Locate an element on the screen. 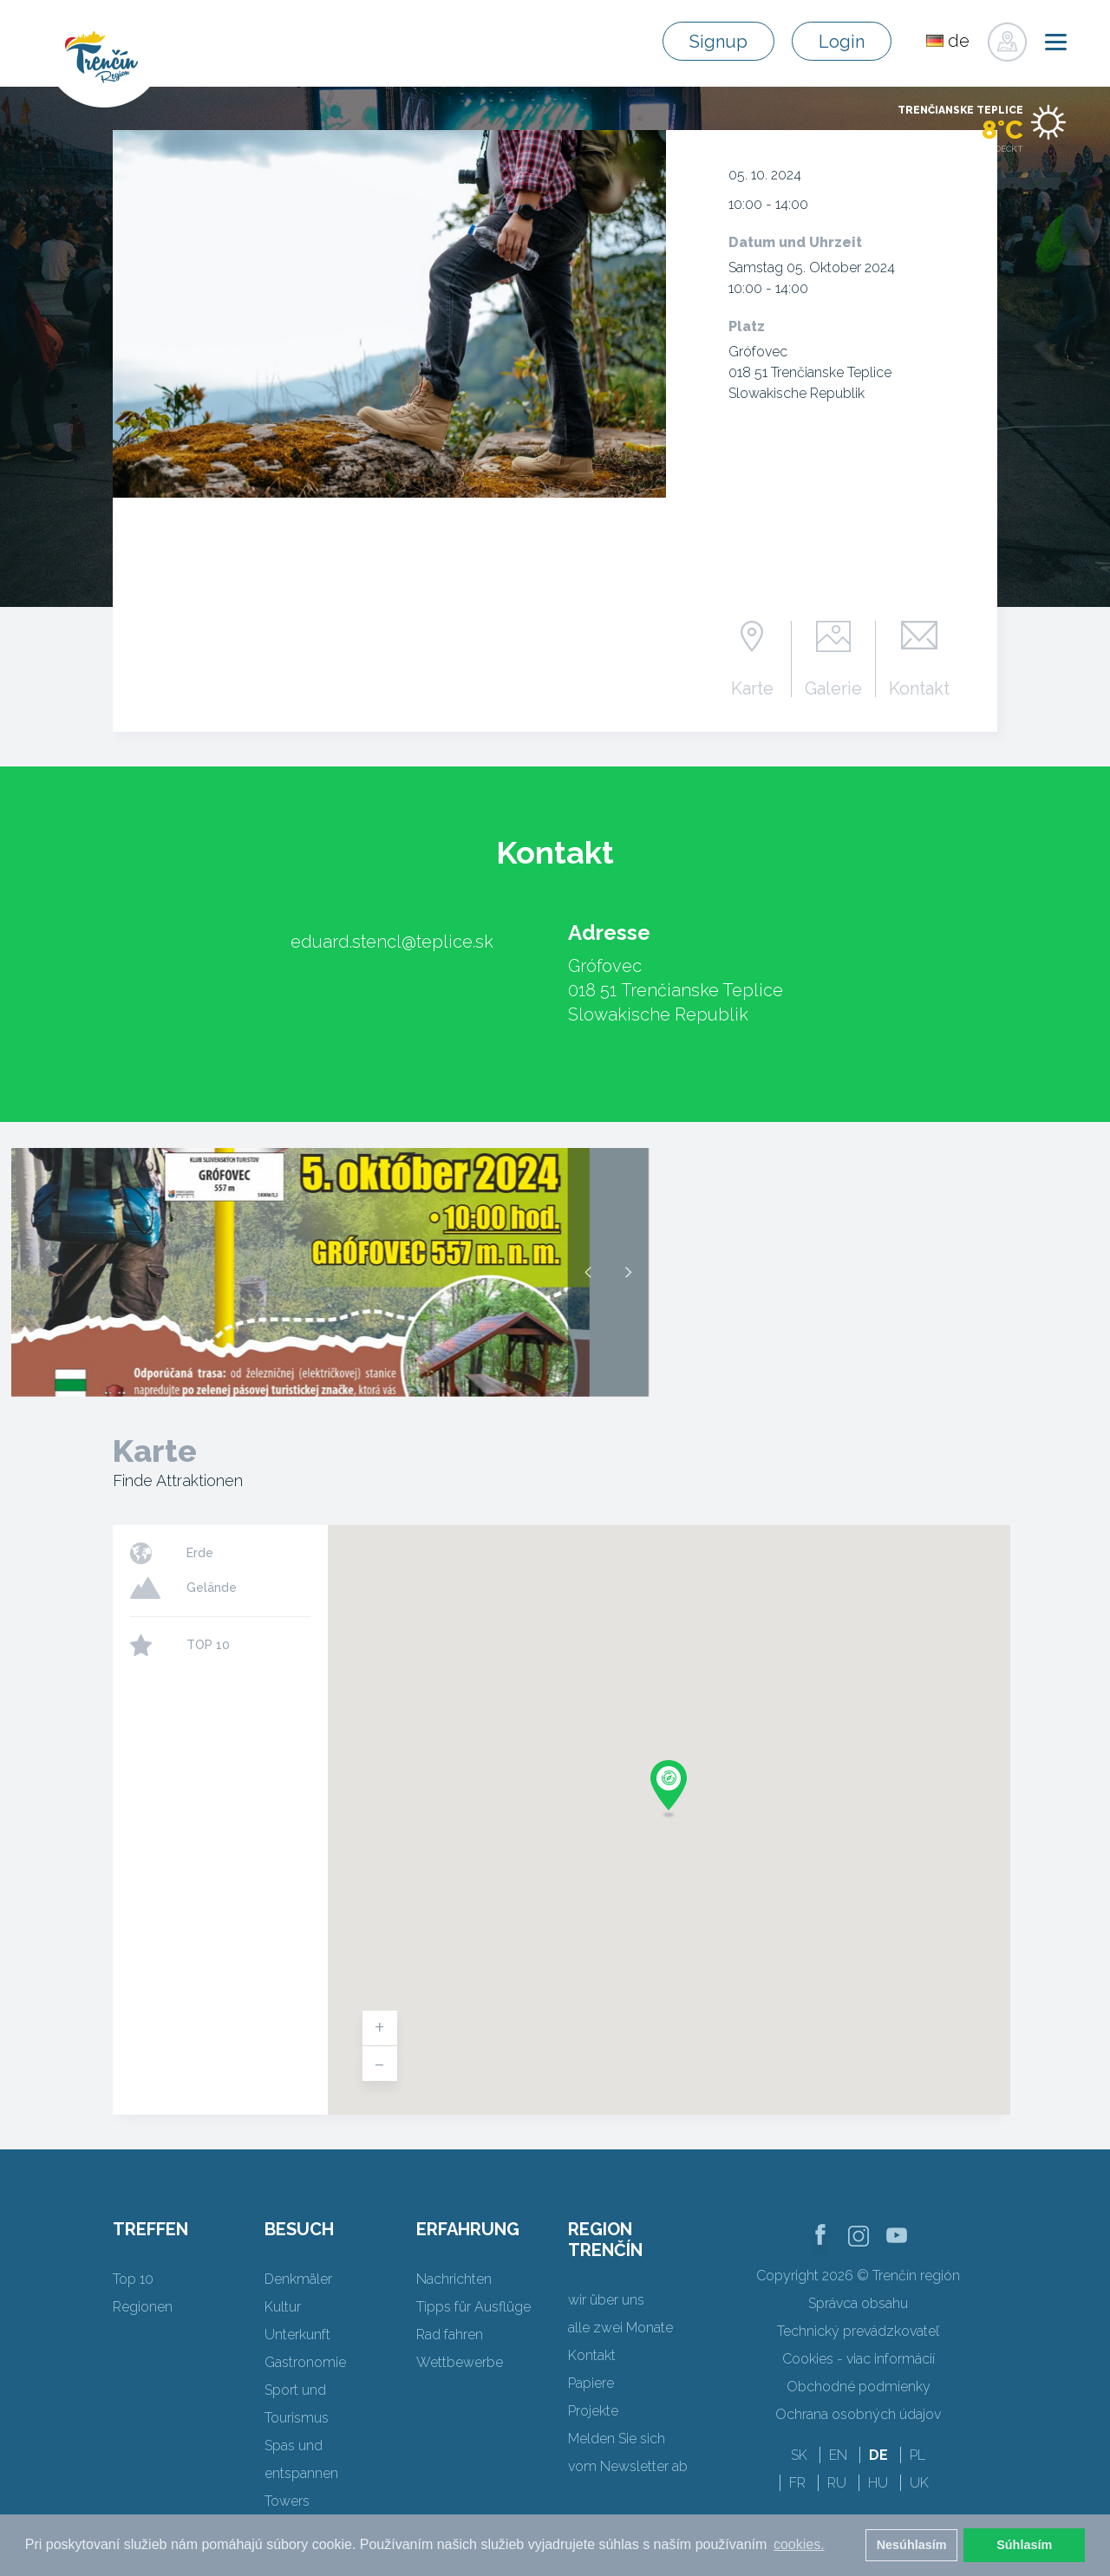 The width and height of the screenshot is (1110, 2576). Kultur is located at coordinates (282, 2307).